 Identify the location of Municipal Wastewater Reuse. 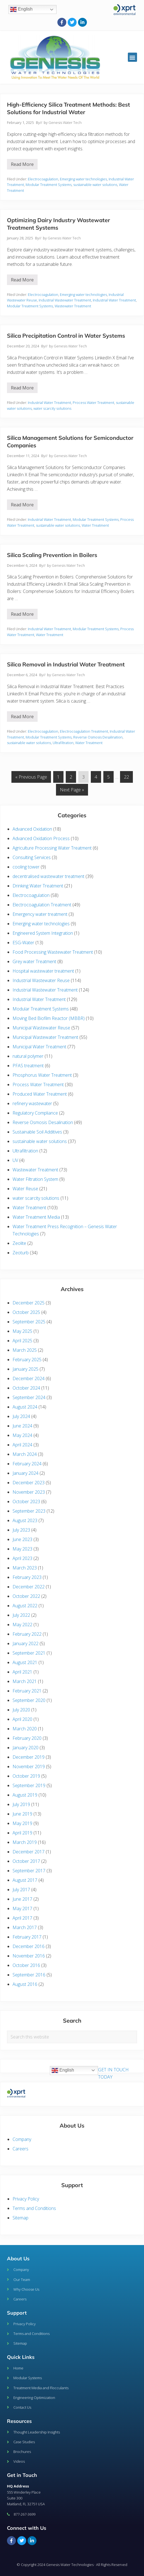
(41, 1028).